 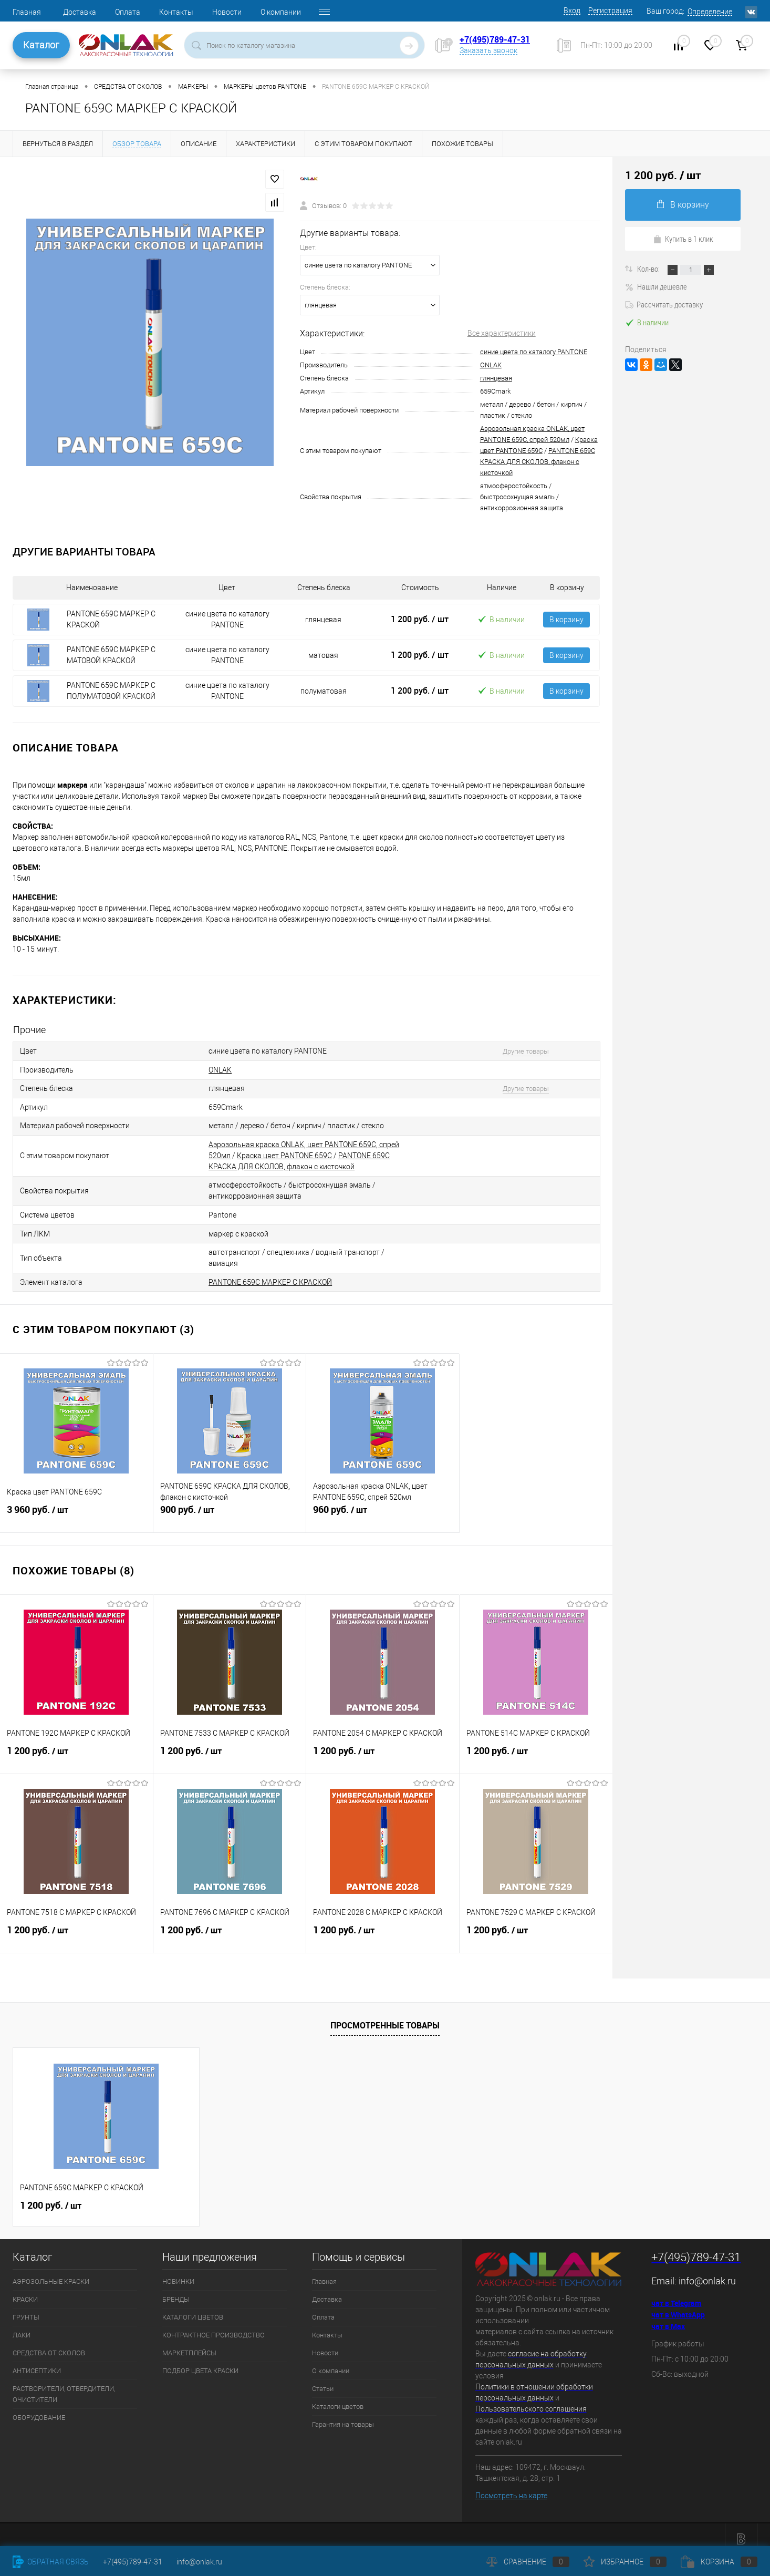 I want to click on info@onlak.ru, so click(x=707, y=2272).